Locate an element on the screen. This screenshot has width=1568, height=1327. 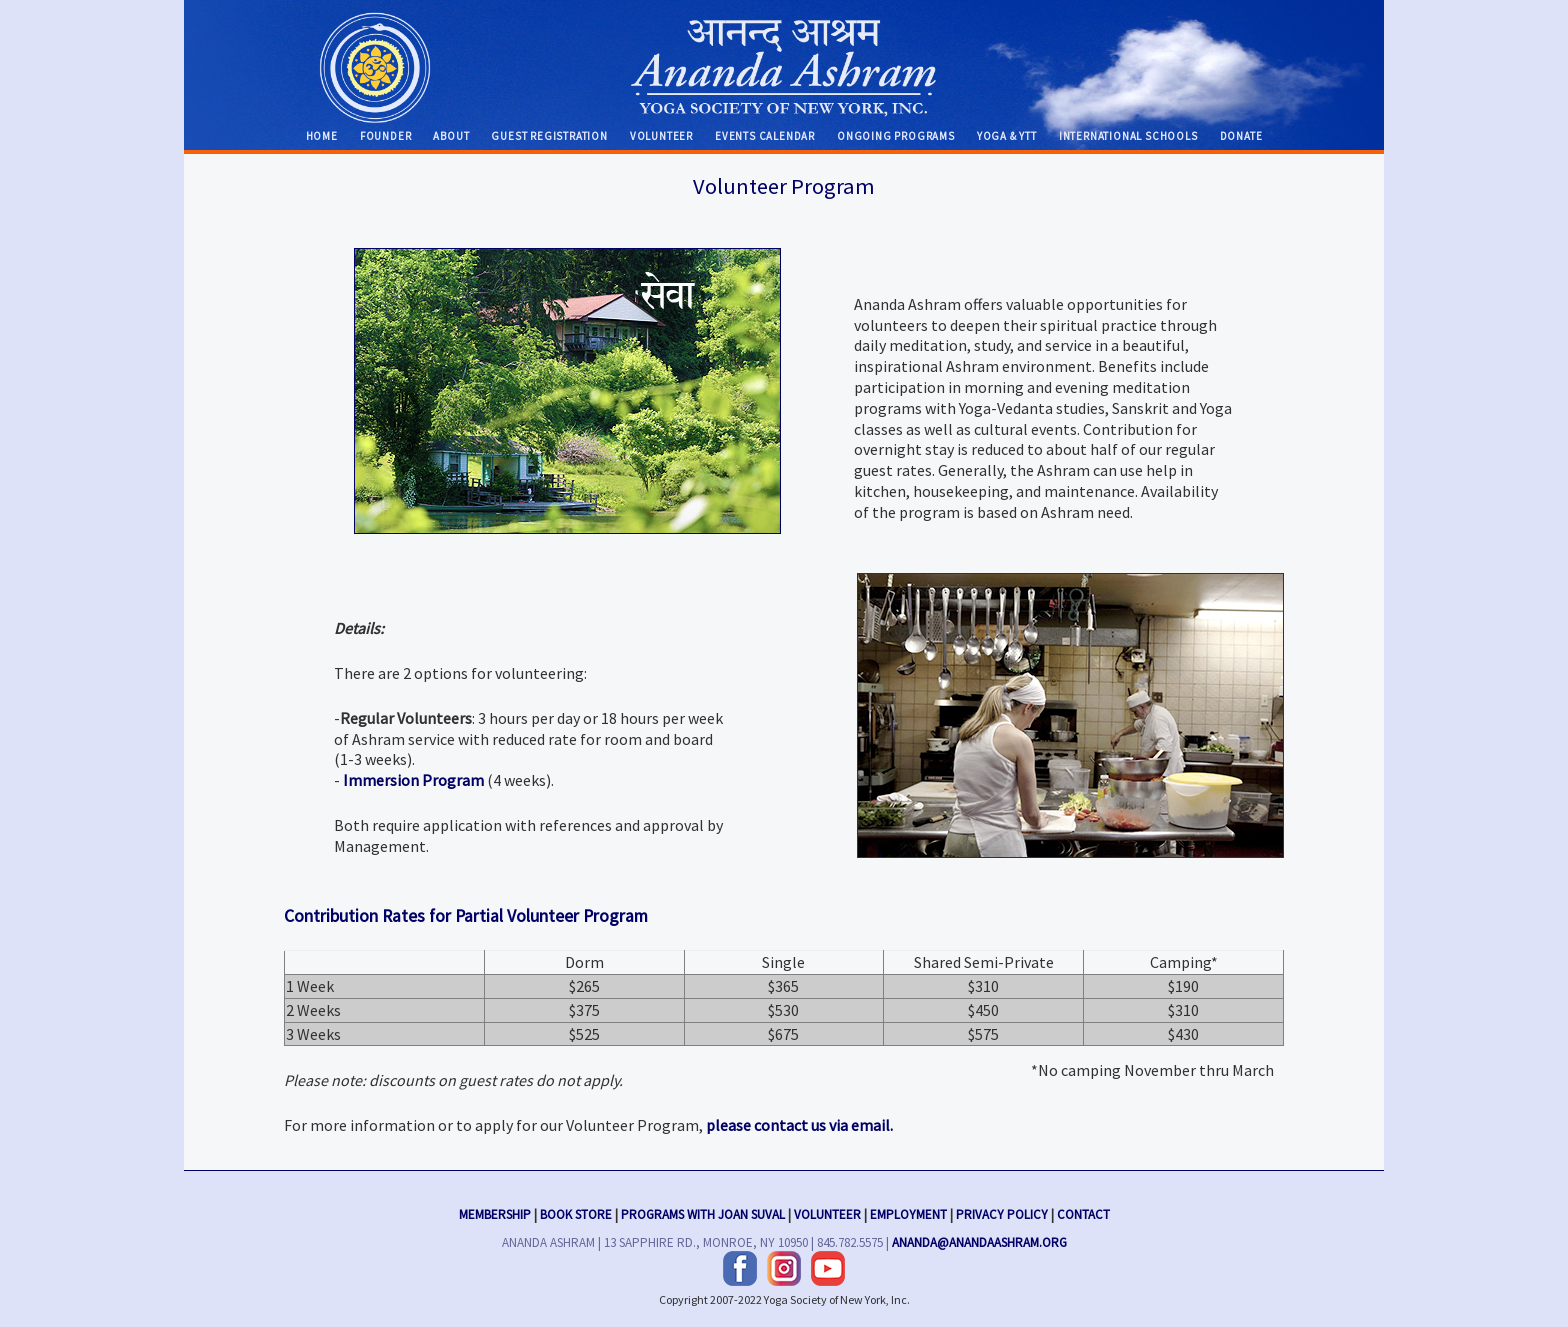
International Schools is located at coordinates (1128, 136).